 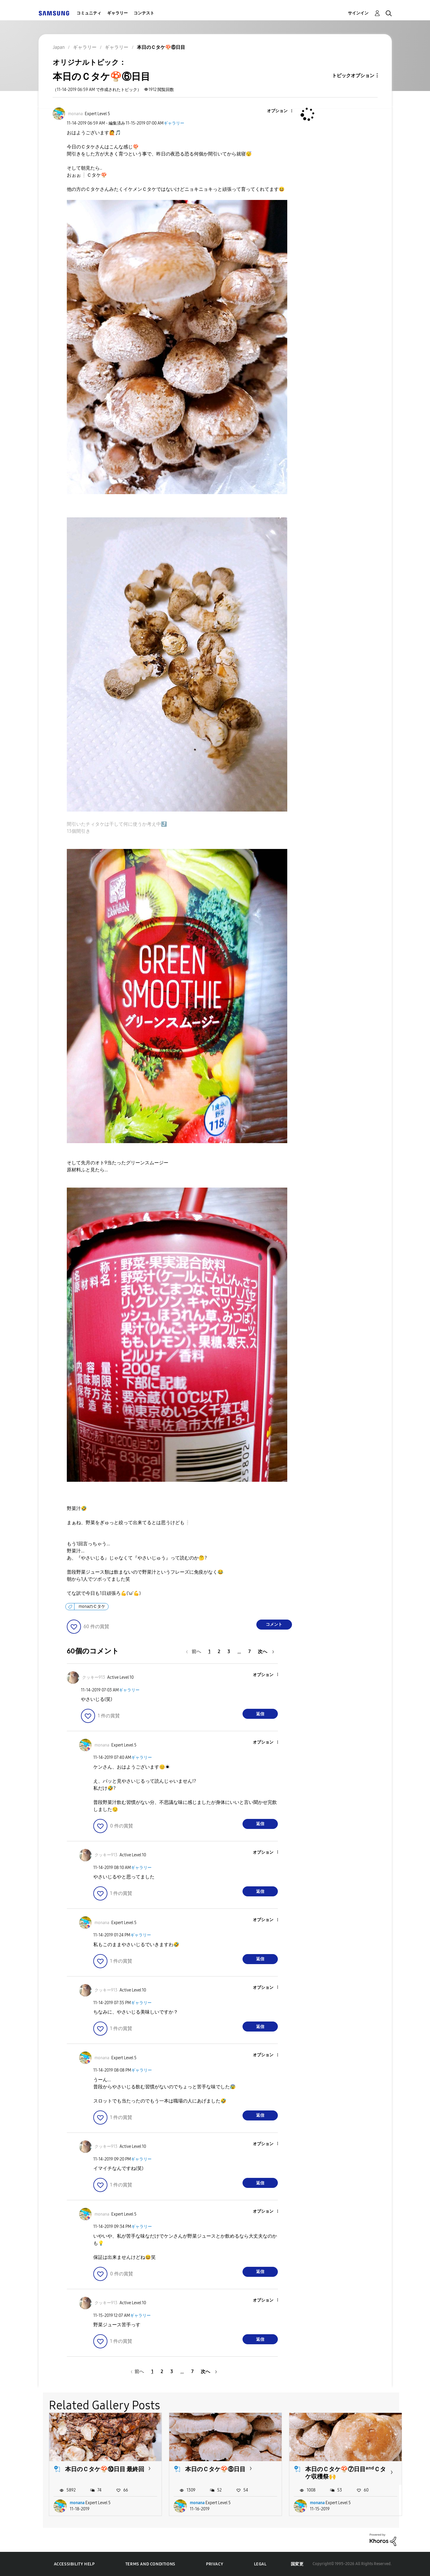 What do you see at coordinates (92, 1606) in the screenshot?
I see `monaのＣタケ` at bounding box center [92, 1606].